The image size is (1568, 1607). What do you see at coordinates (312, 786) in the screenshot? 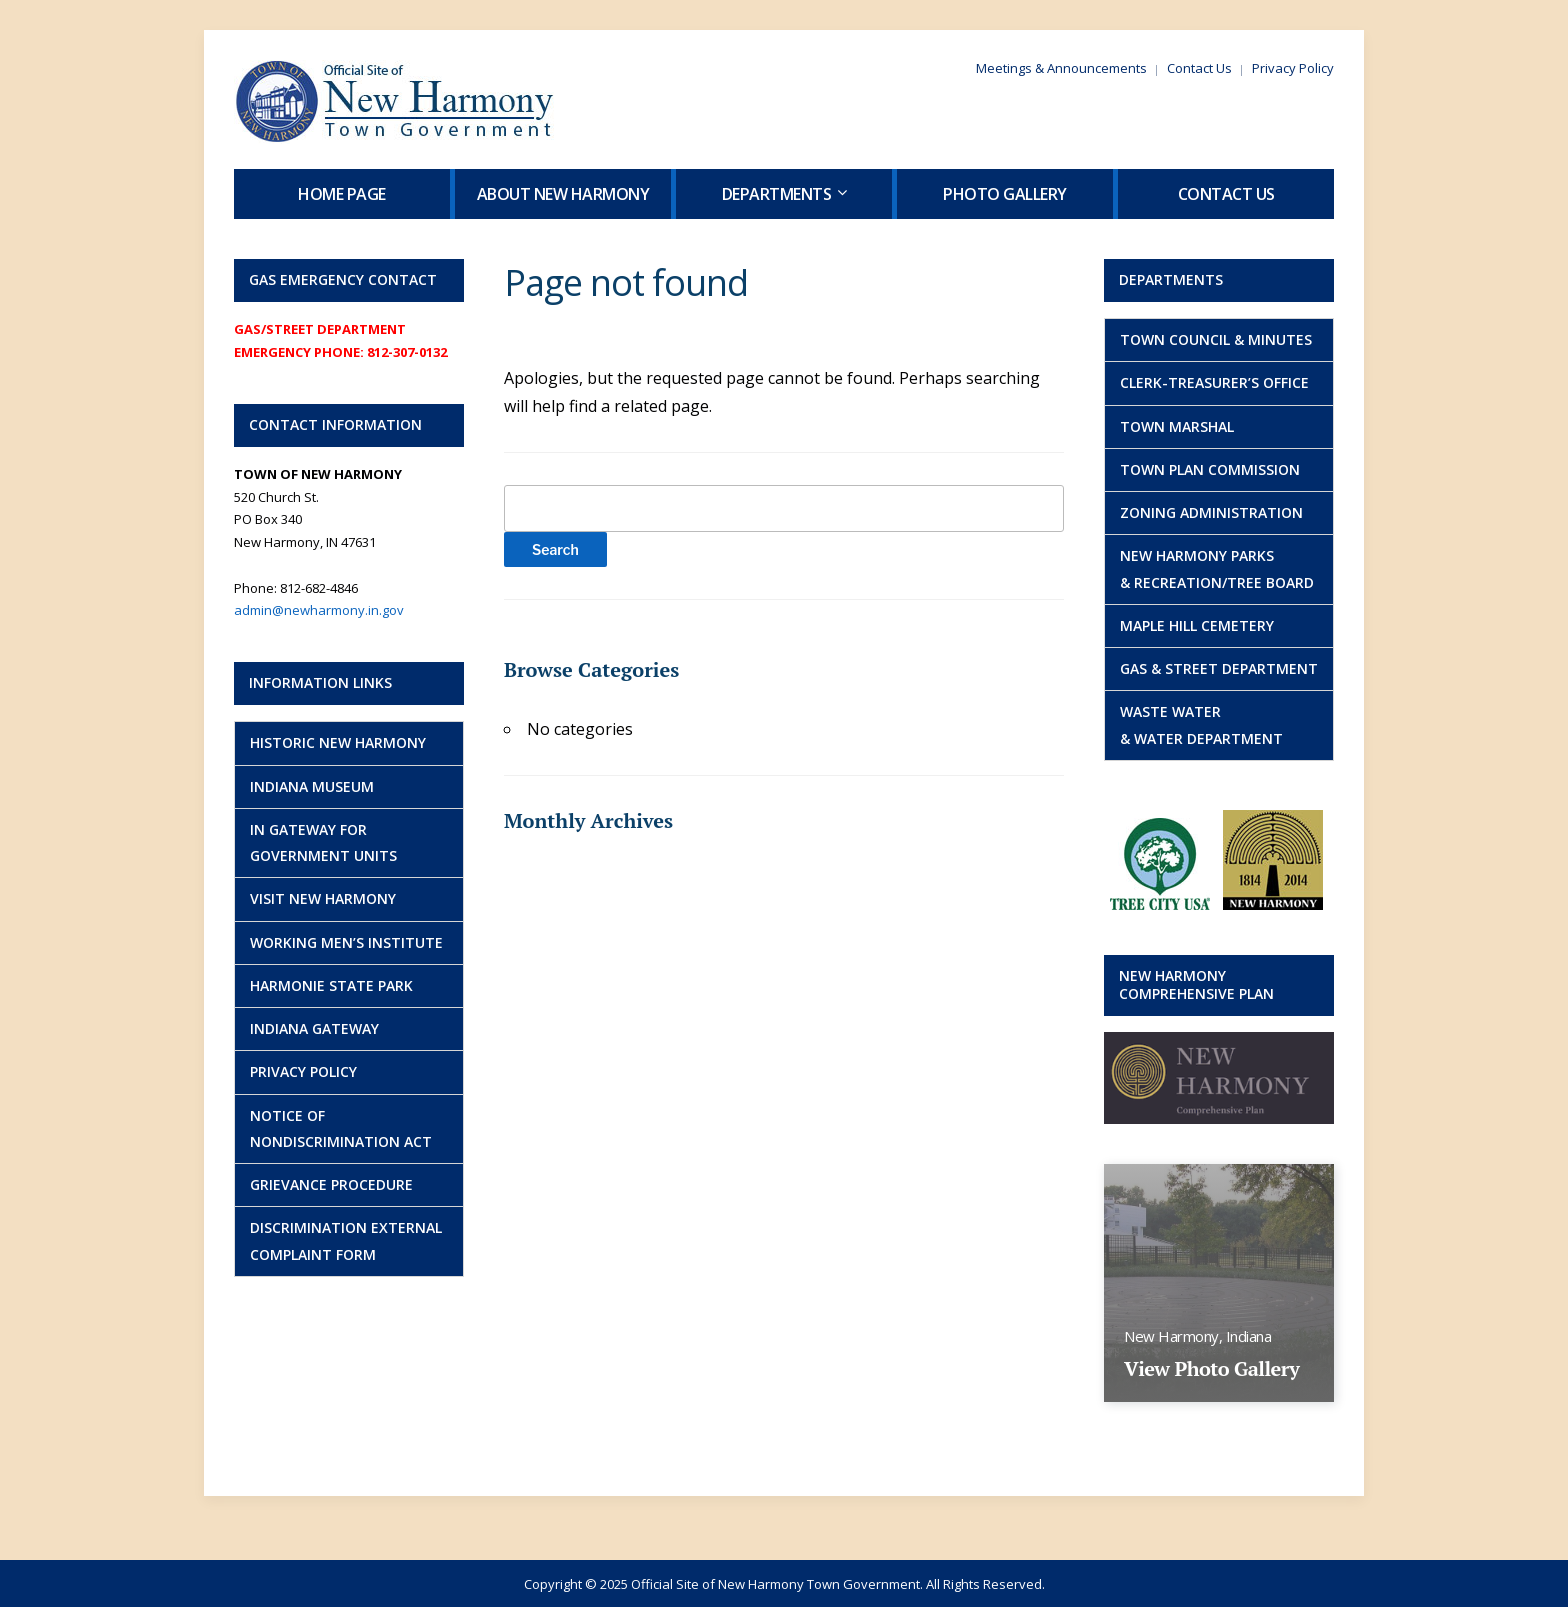
I see `Indiana Museum` at bounding box center [312, 786].